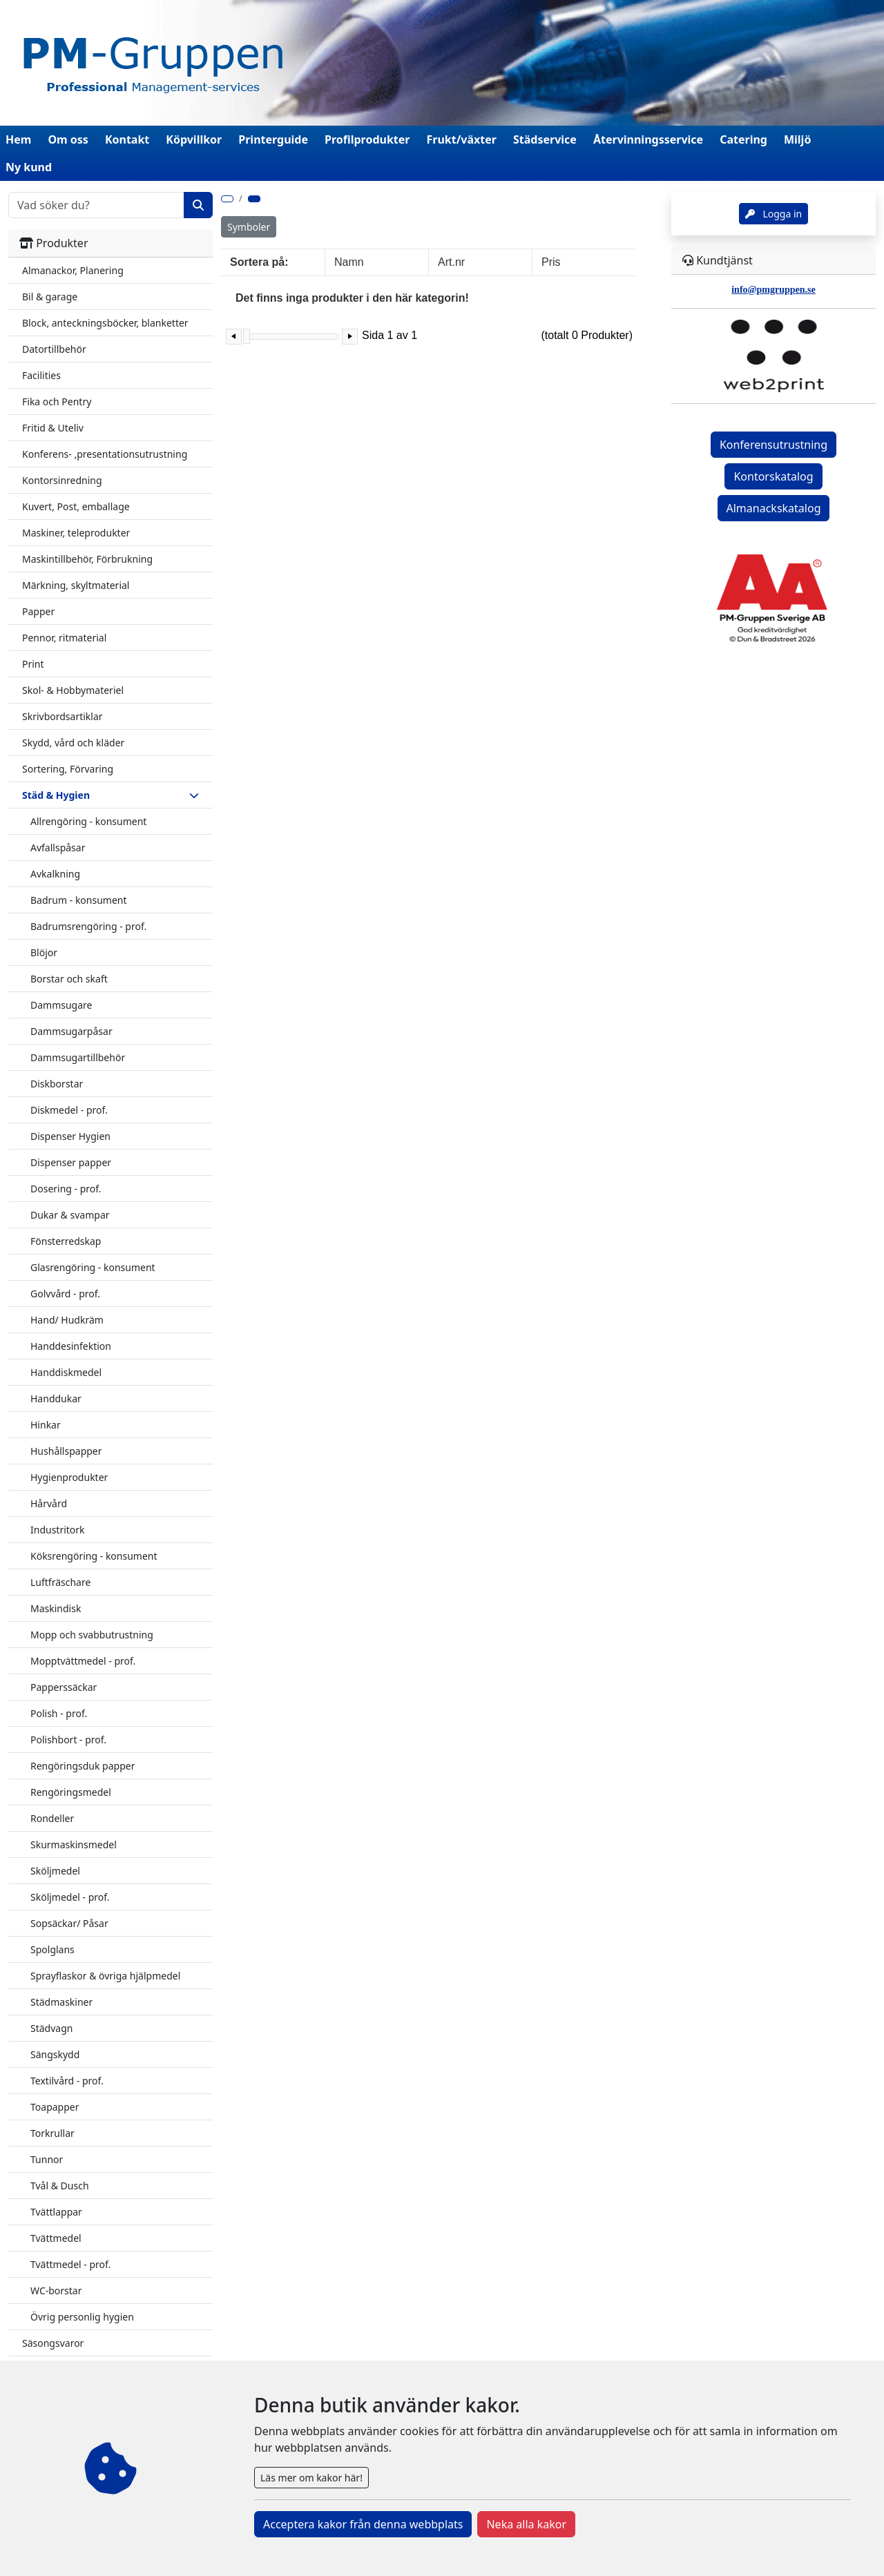 This screenshot has width=884, height=2576. Describe the element at coordinates (551, 262) in the screenshot. I see `Pris` at that location.